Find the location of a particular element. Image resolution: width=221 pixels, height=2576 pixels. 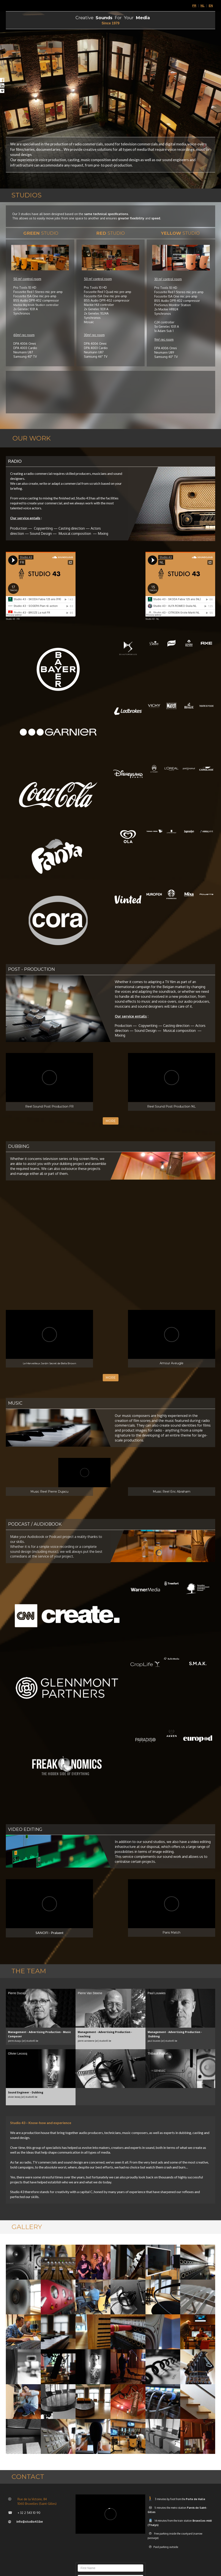

EN is located at coordinates (211, 5).